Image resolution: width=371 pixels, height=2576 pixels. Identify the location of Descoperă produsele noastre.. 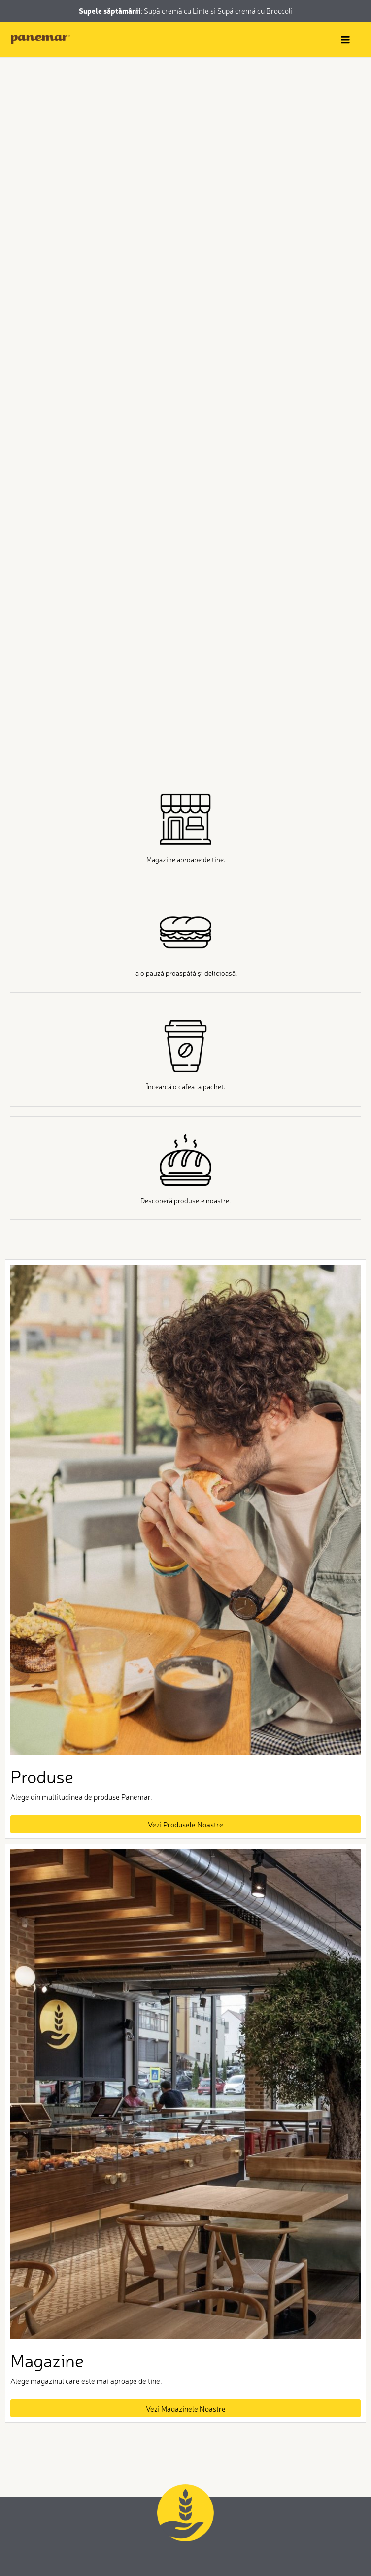
(185, 1200).